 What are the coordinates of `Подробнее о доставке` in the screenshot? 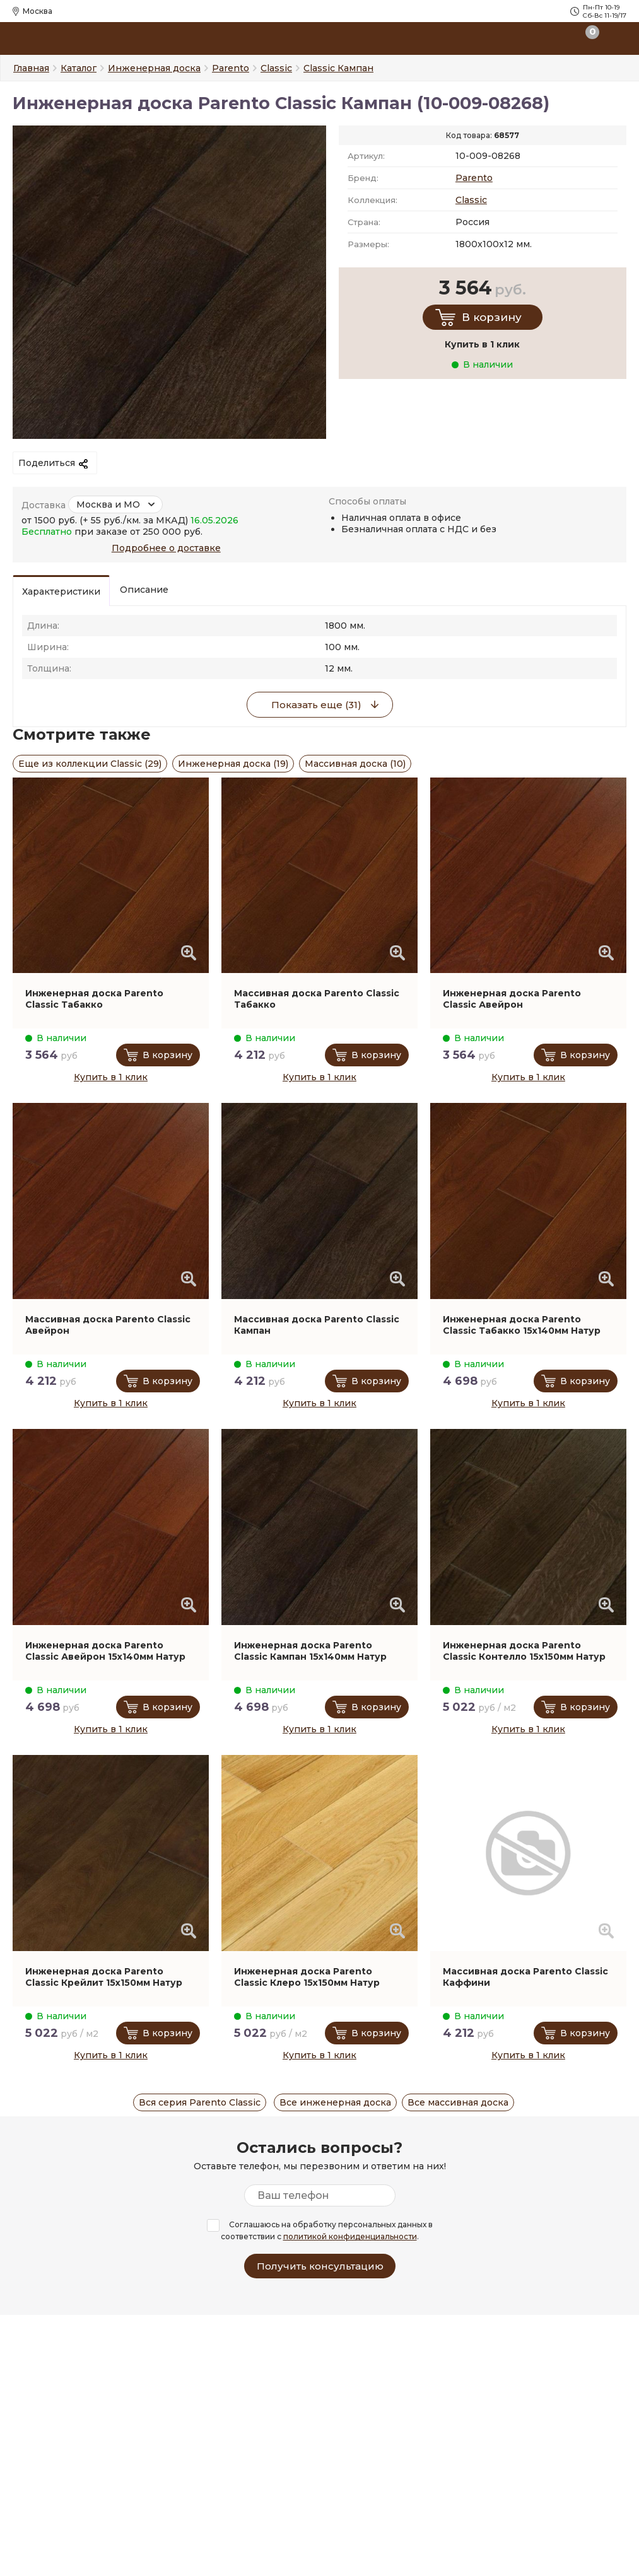 It's located at (166, 548).